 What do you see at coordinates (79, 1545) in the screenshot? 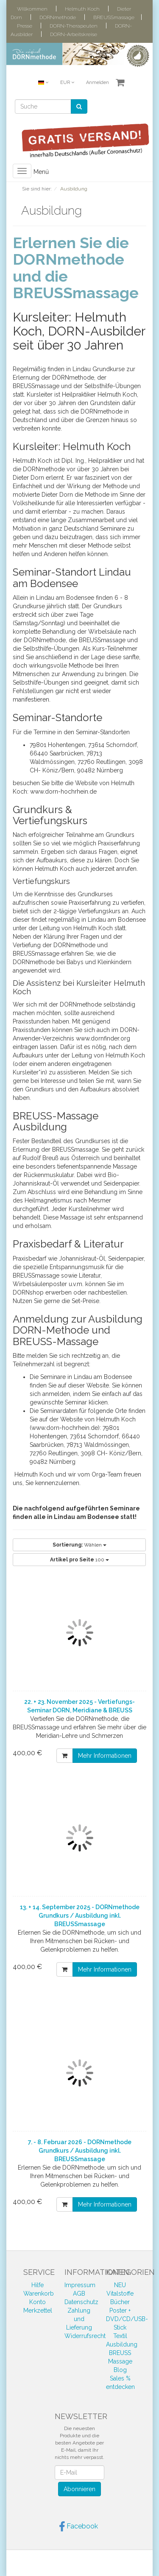
I see `Wählen` at bounding box center [79, 1545].